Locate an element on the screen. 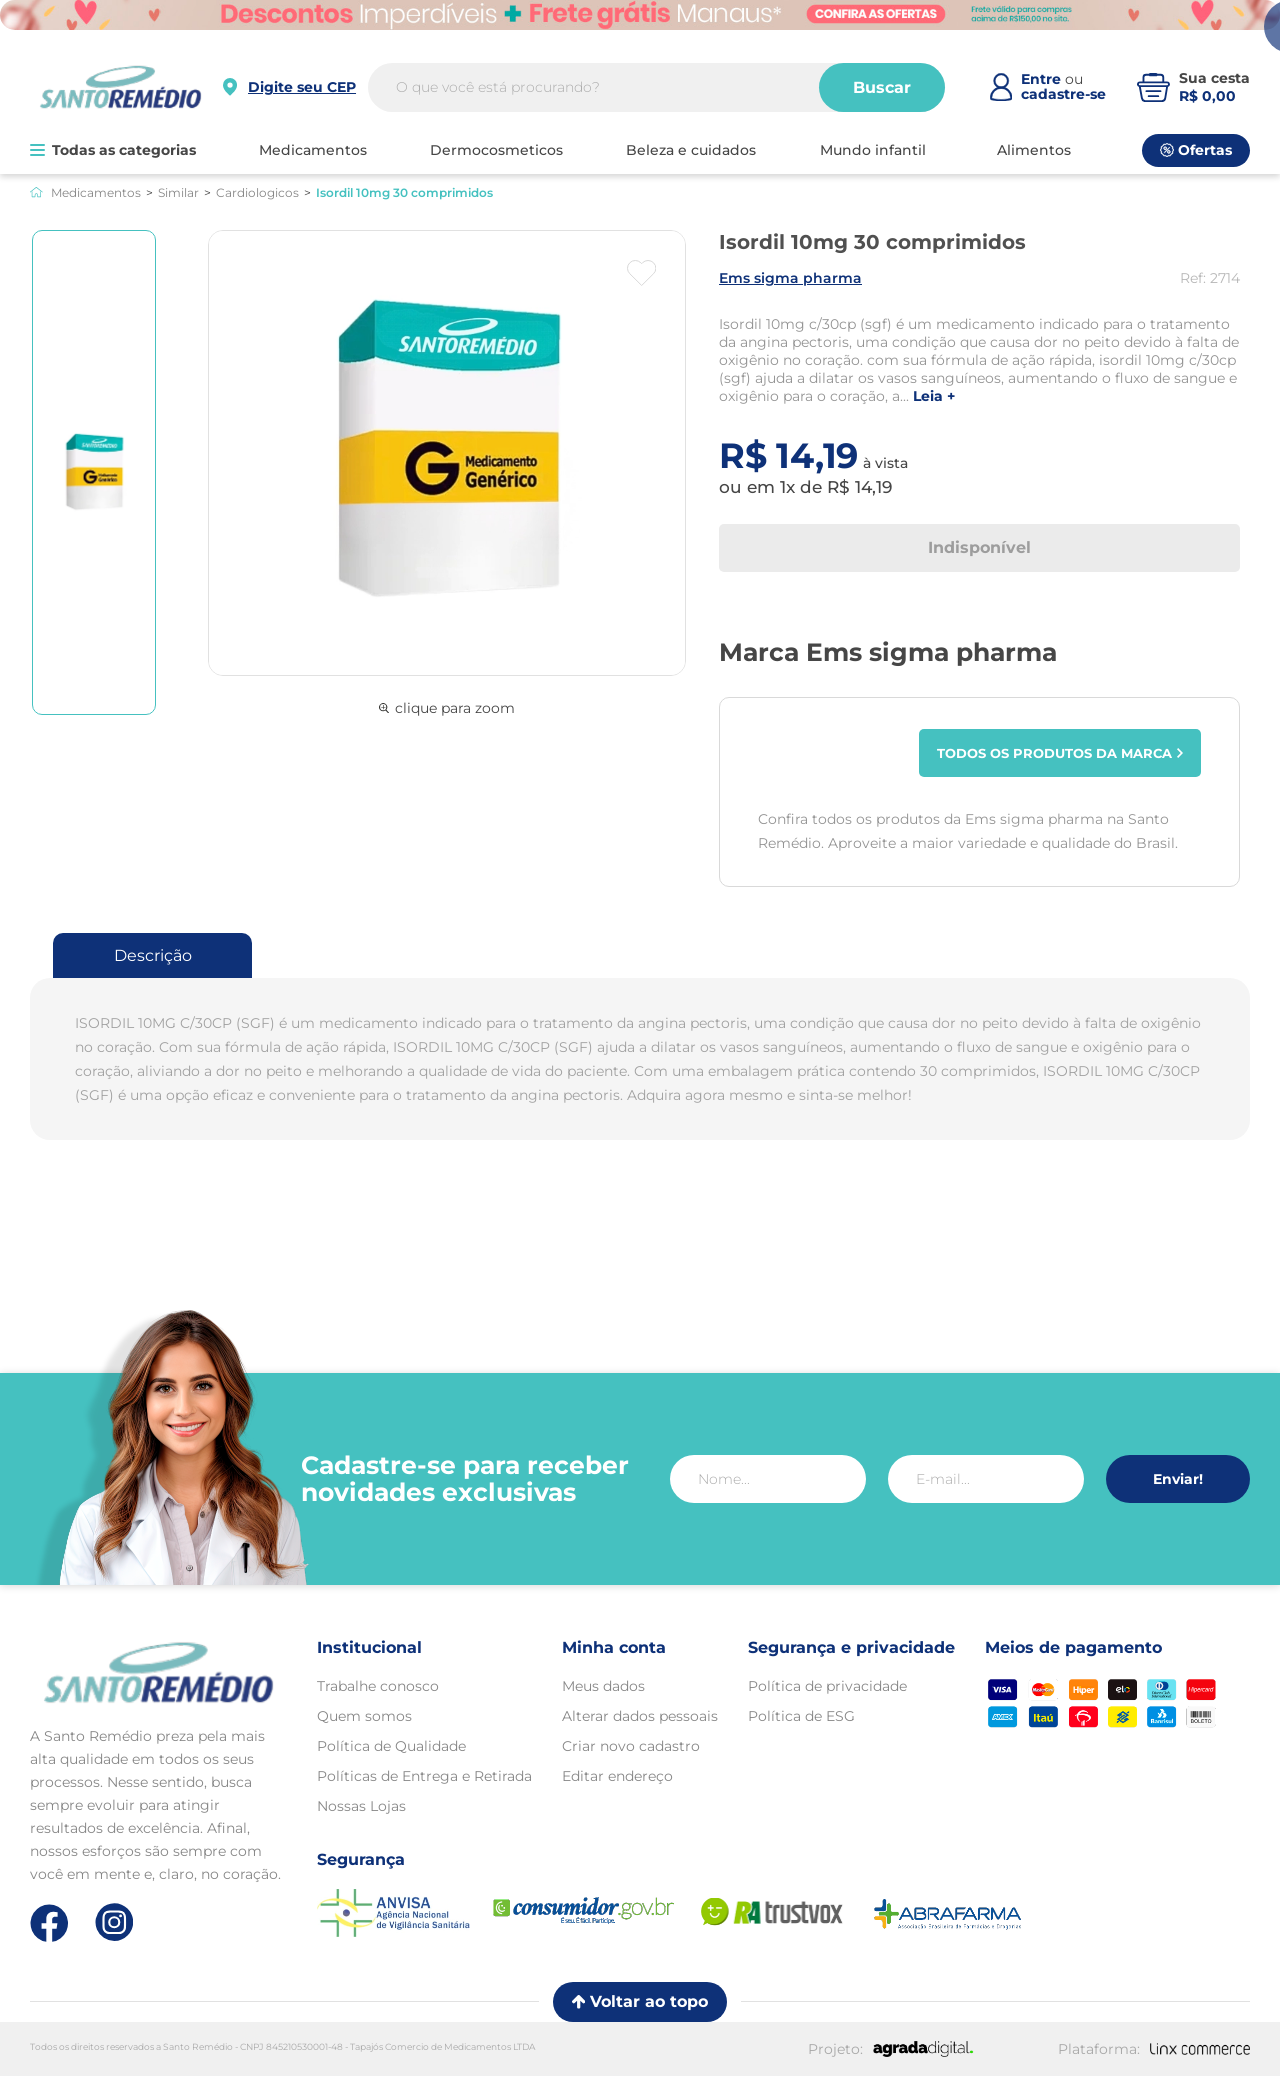  Voltar ao topo is located at coordinates (640, 2001).